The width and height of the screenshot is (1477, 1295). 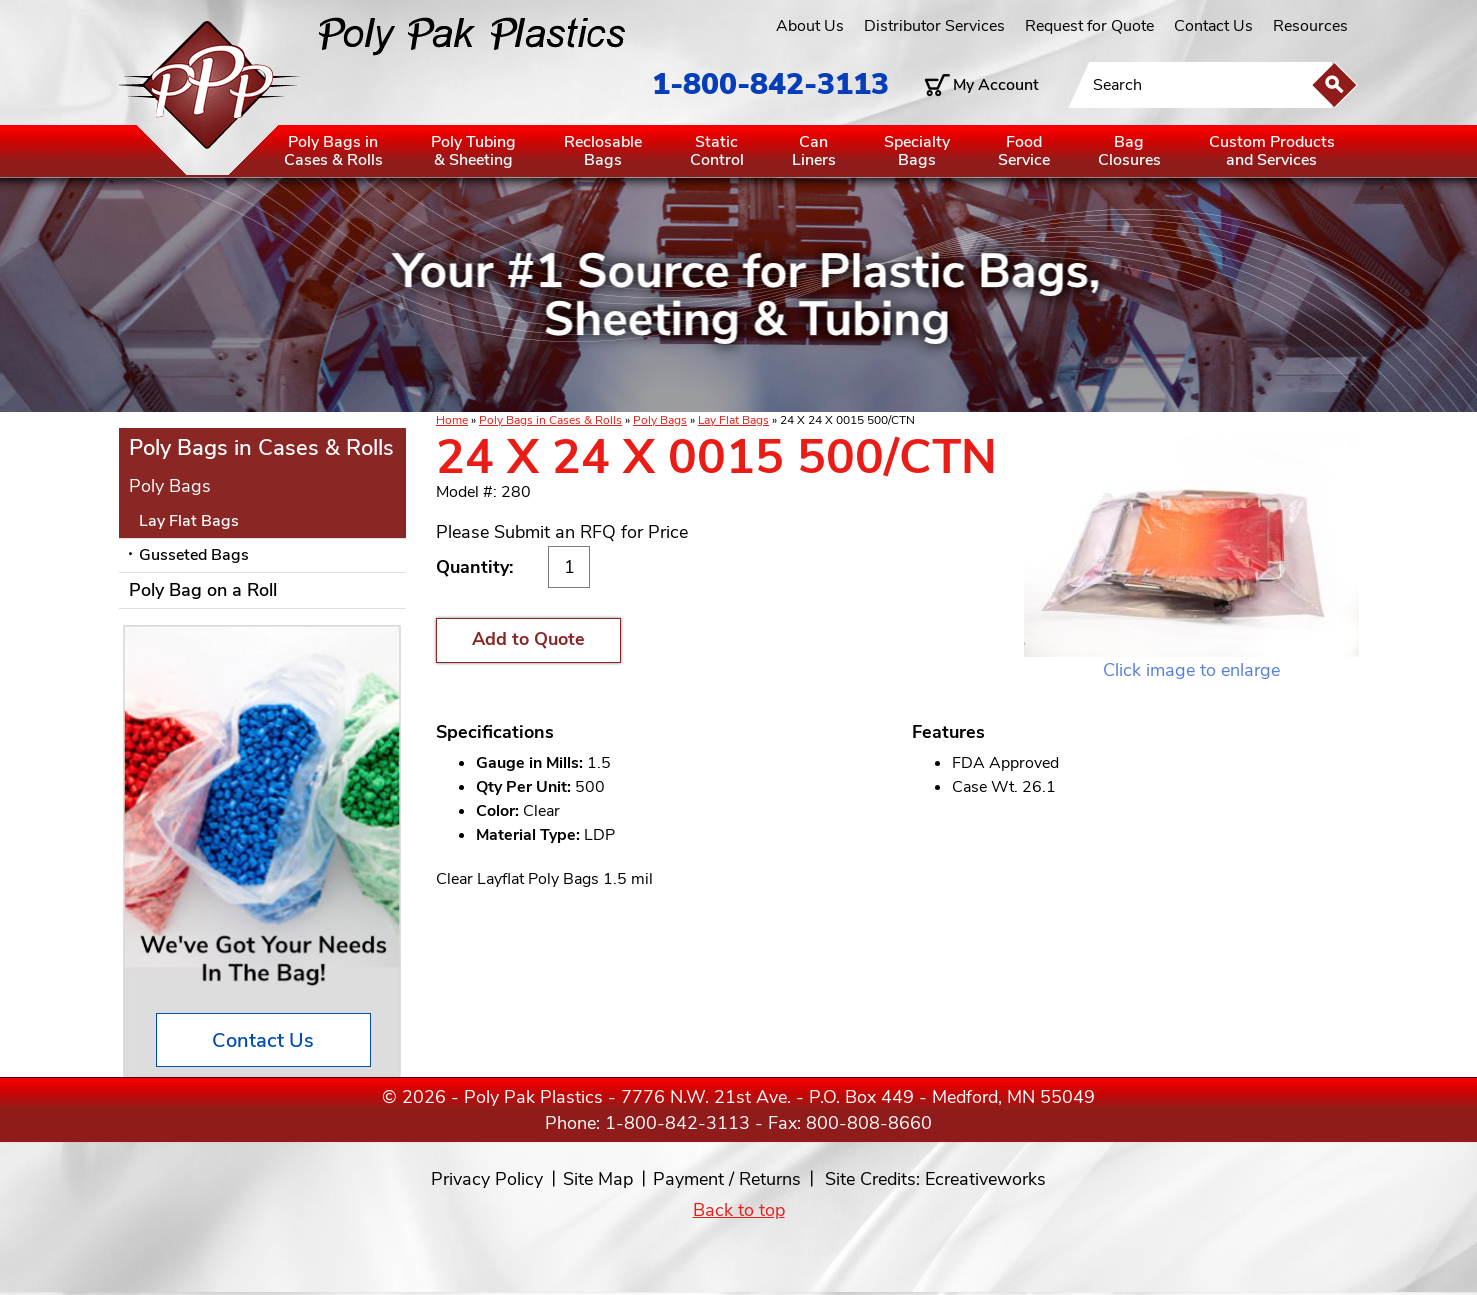 I want to click on SpecialtyBags, so click(x=917, y=151).